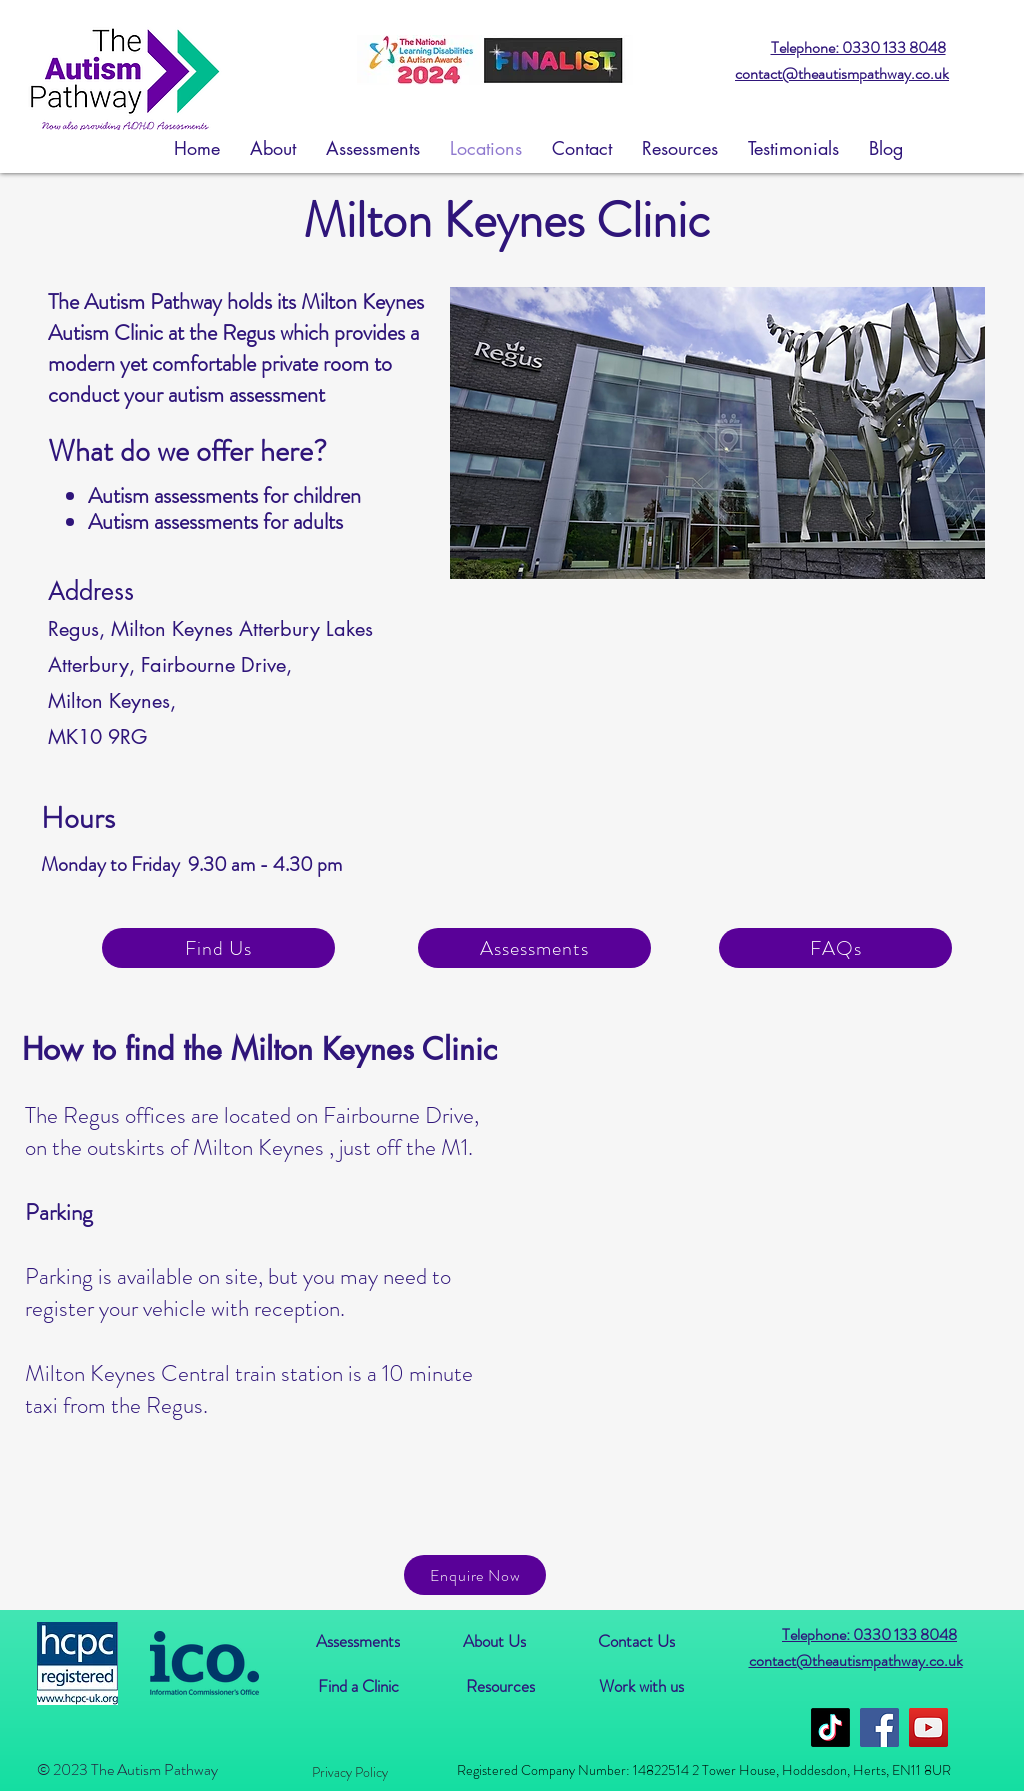 The height and width of the screenshot is (1791, 1024). Describe the element at coordinates (830, 1727) in the screenshot. I see `[TikTok]` at that location.